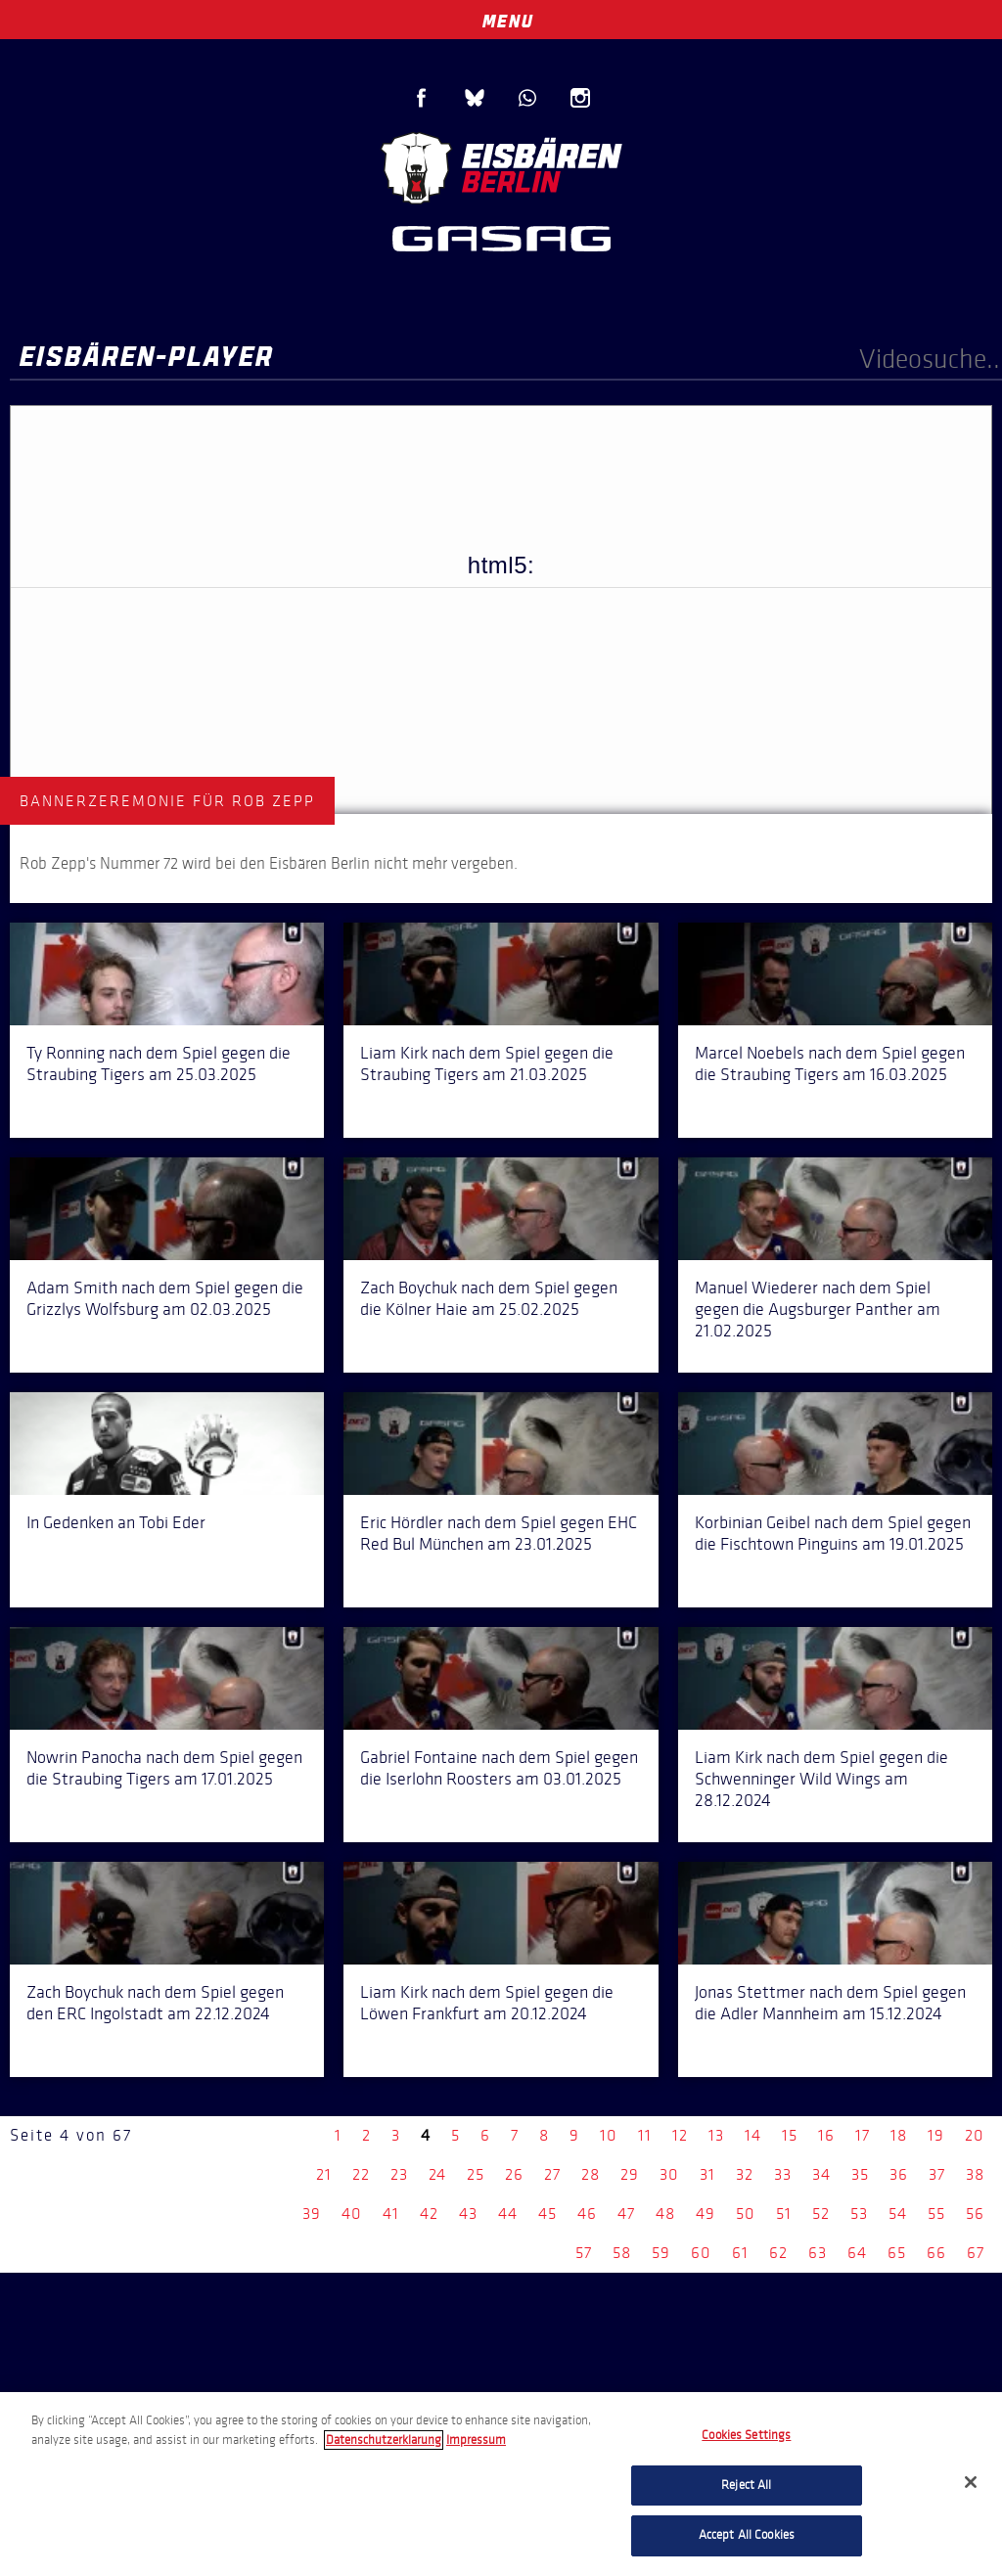  I want to click on 19, so click(936, 2135).